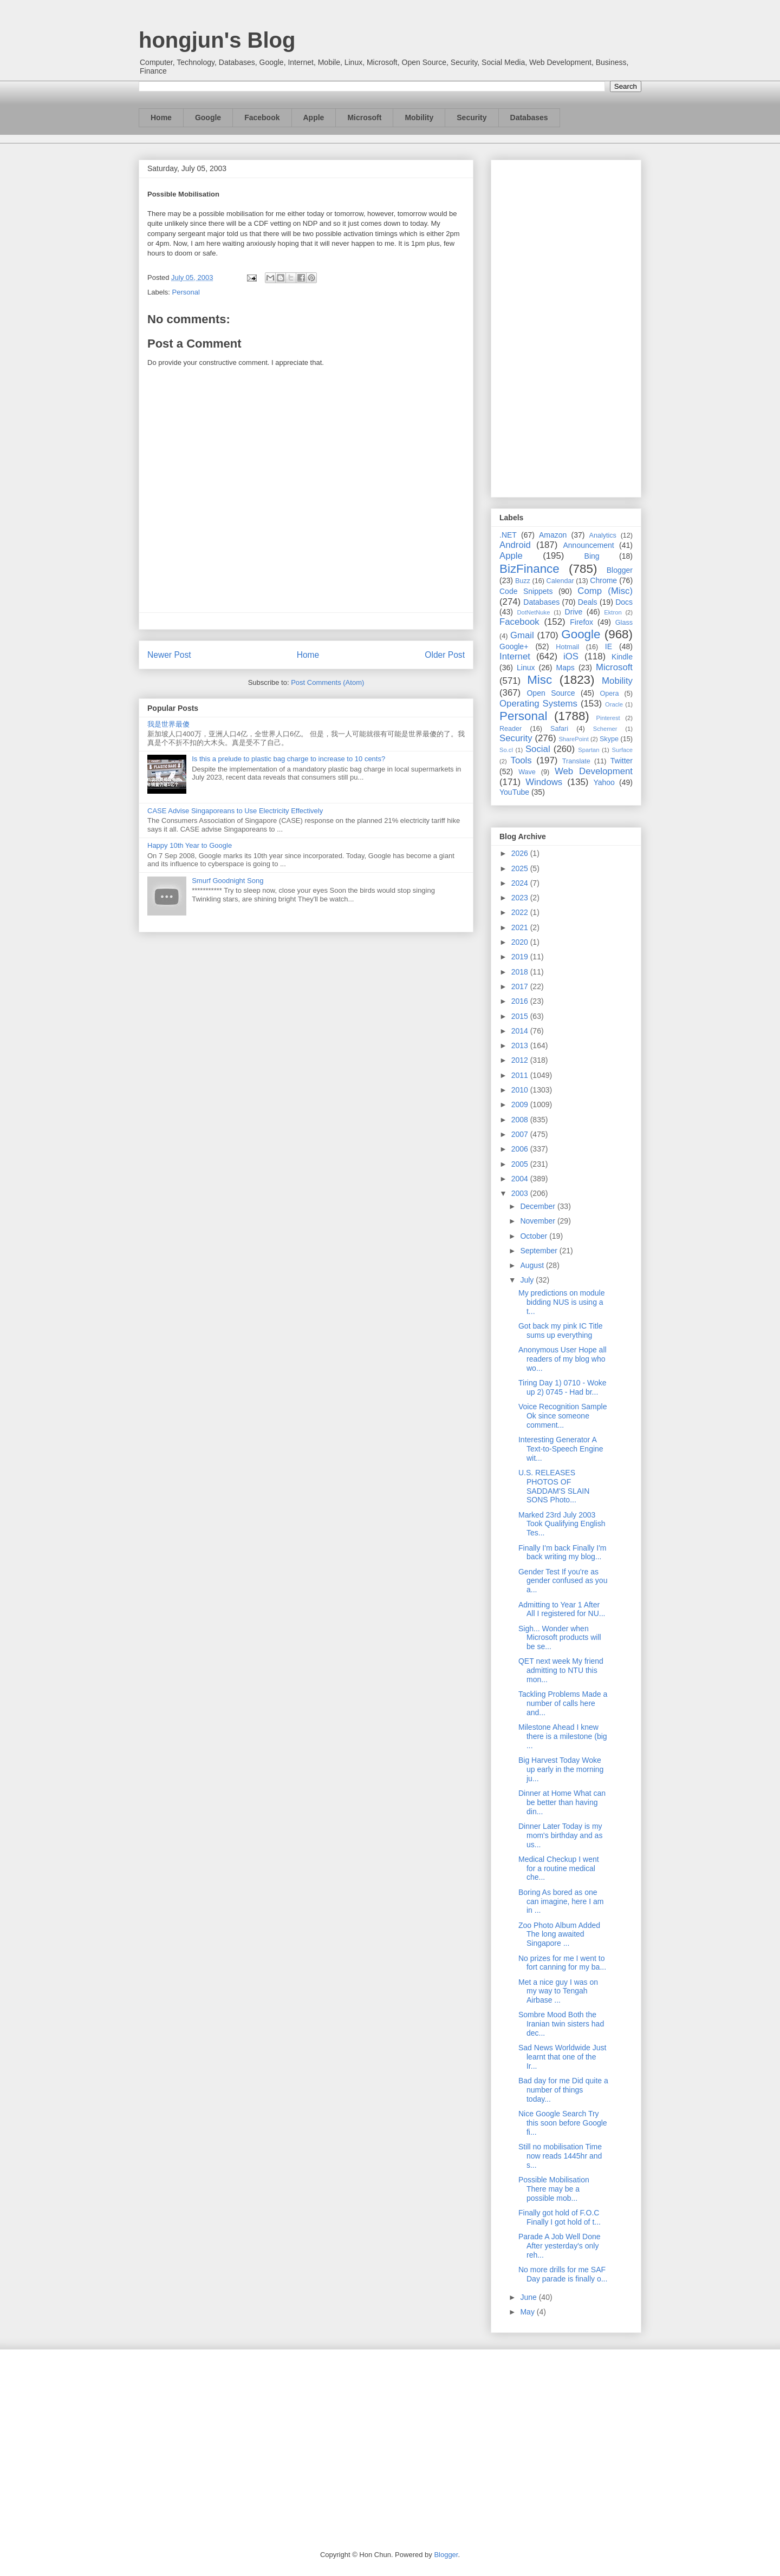 The height and width of the screenshot is (2576, 780). What do you see at coordinates (621, 760) in the screenshot?
I see `Twitter` at bounding box center [621, 760].